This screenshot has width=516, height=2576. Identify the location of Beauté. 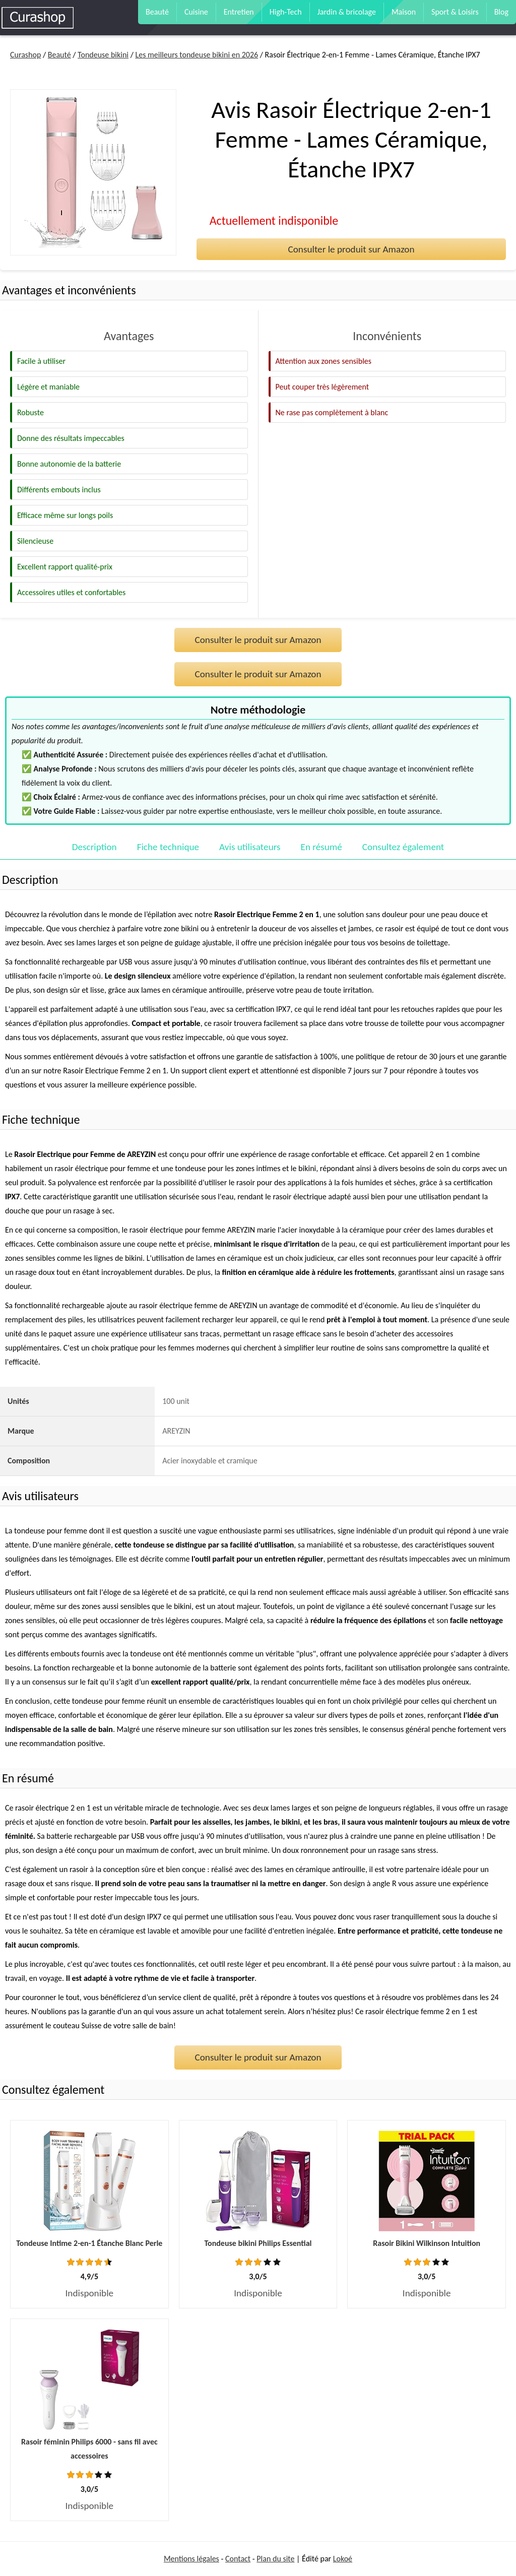
(157, 12).